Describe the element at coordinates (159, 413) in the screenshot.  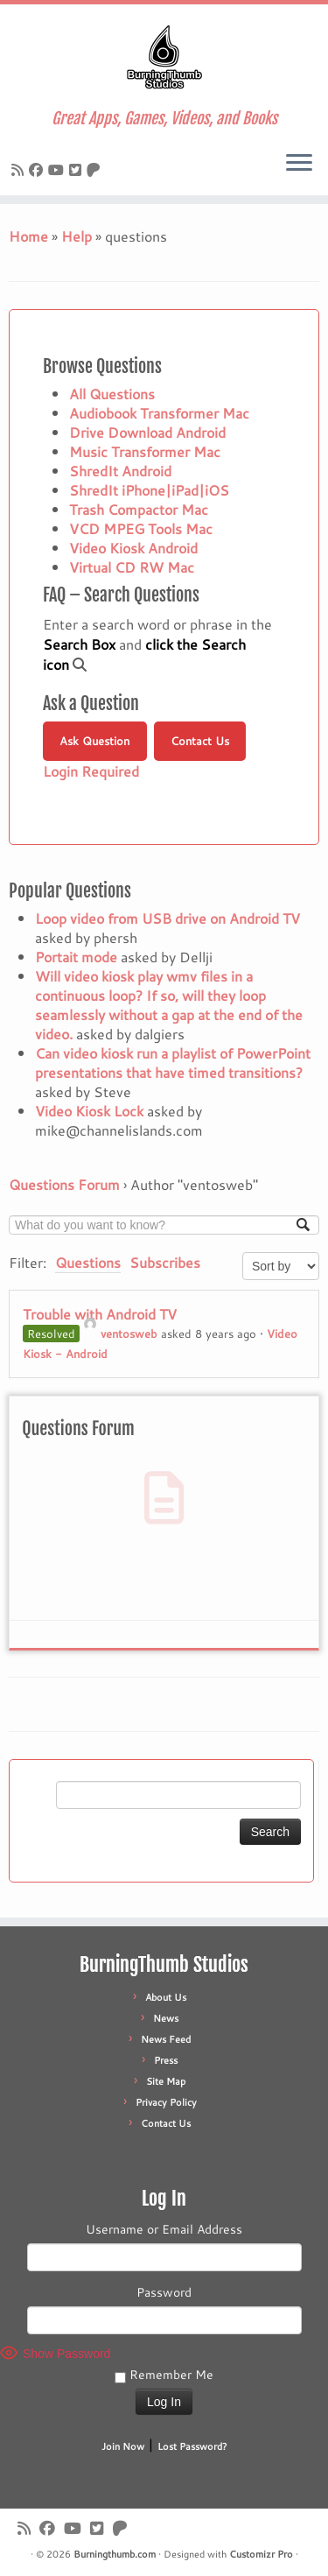
I see `Audiobook Transformer Mac` at that location.